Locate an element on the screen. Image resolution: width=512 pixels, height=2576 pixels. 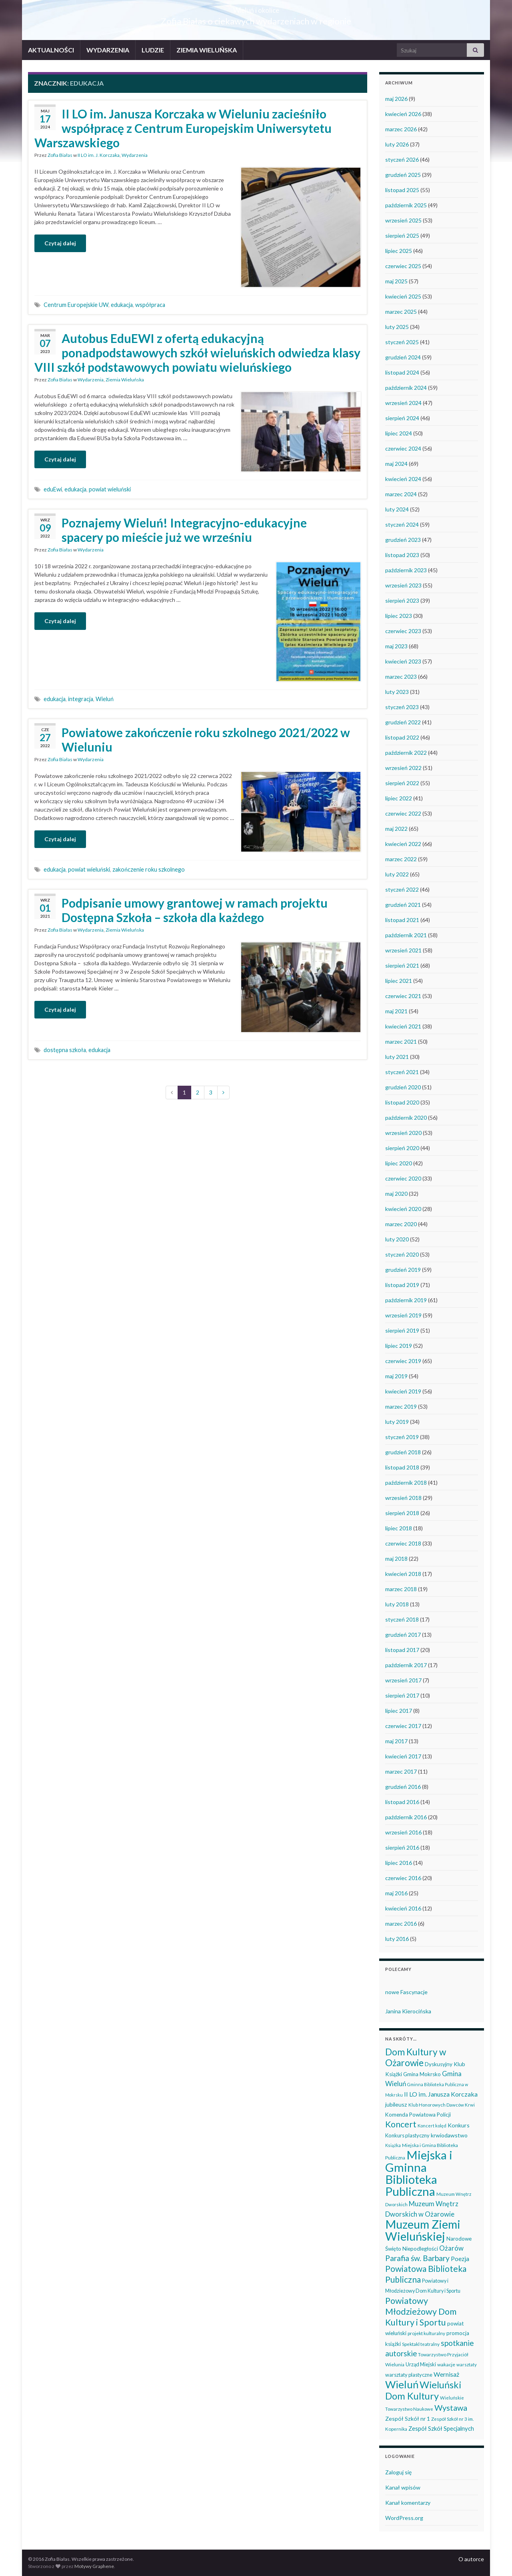
kwiecień 2025 is located at coordinates (403, 296).